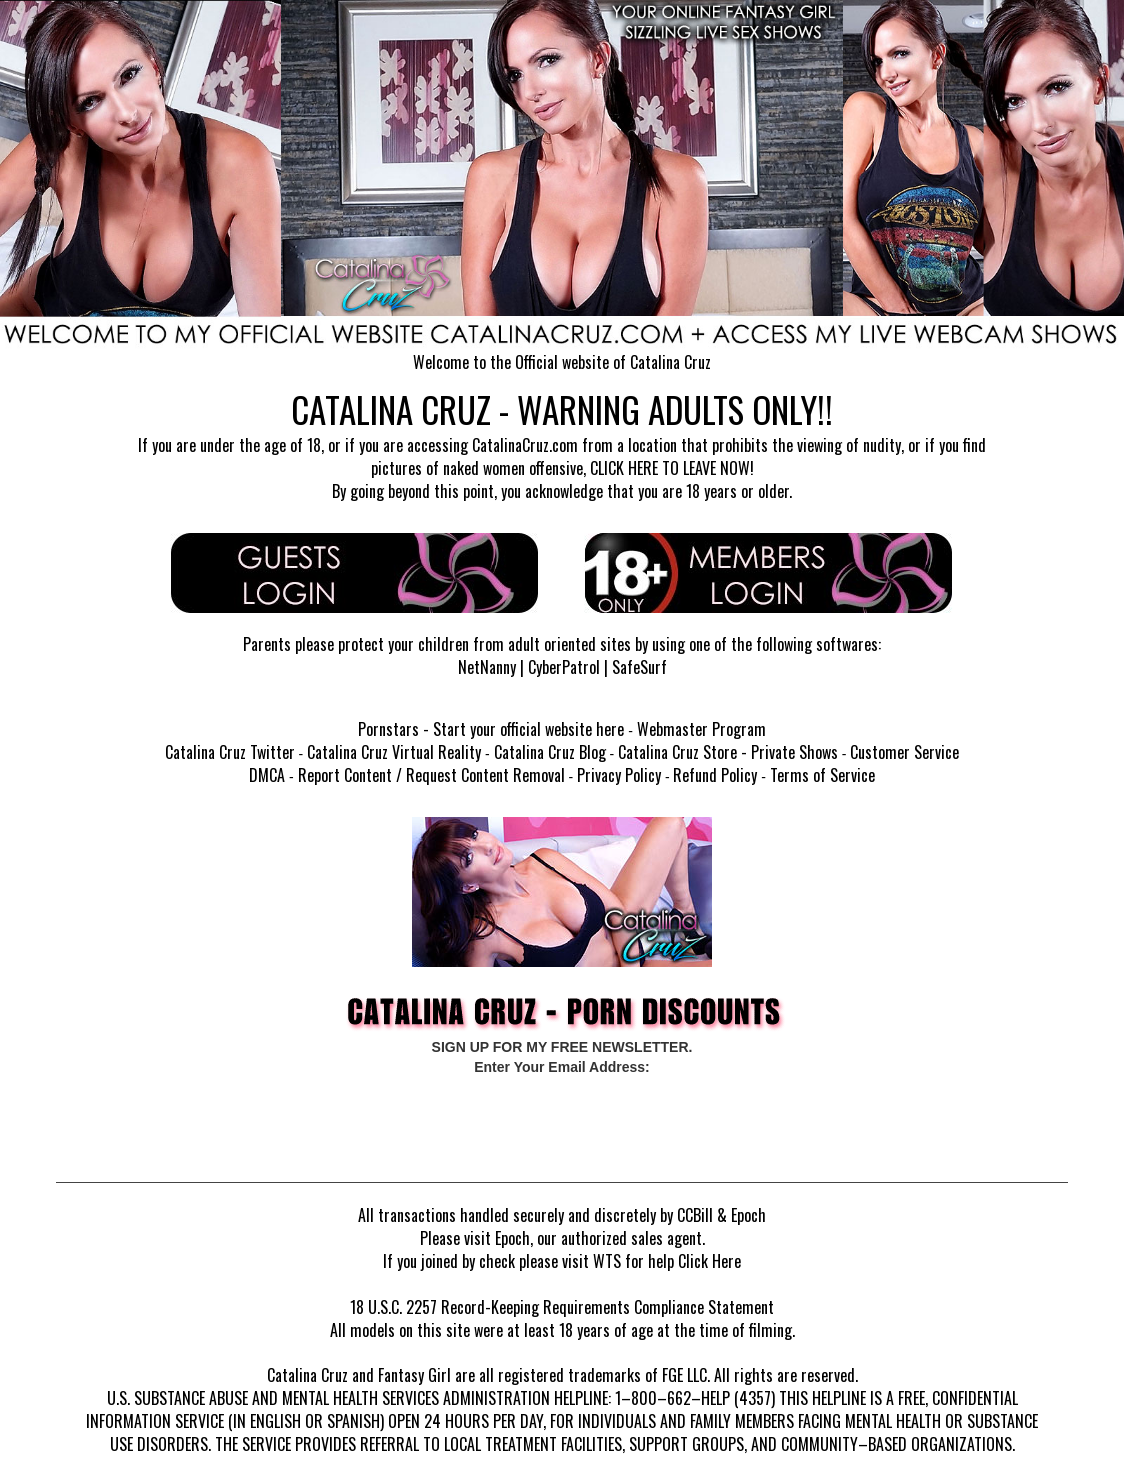  Describe the element at coordinates (822, 775) in the screenshot. I see `Terms of Service` at that location.